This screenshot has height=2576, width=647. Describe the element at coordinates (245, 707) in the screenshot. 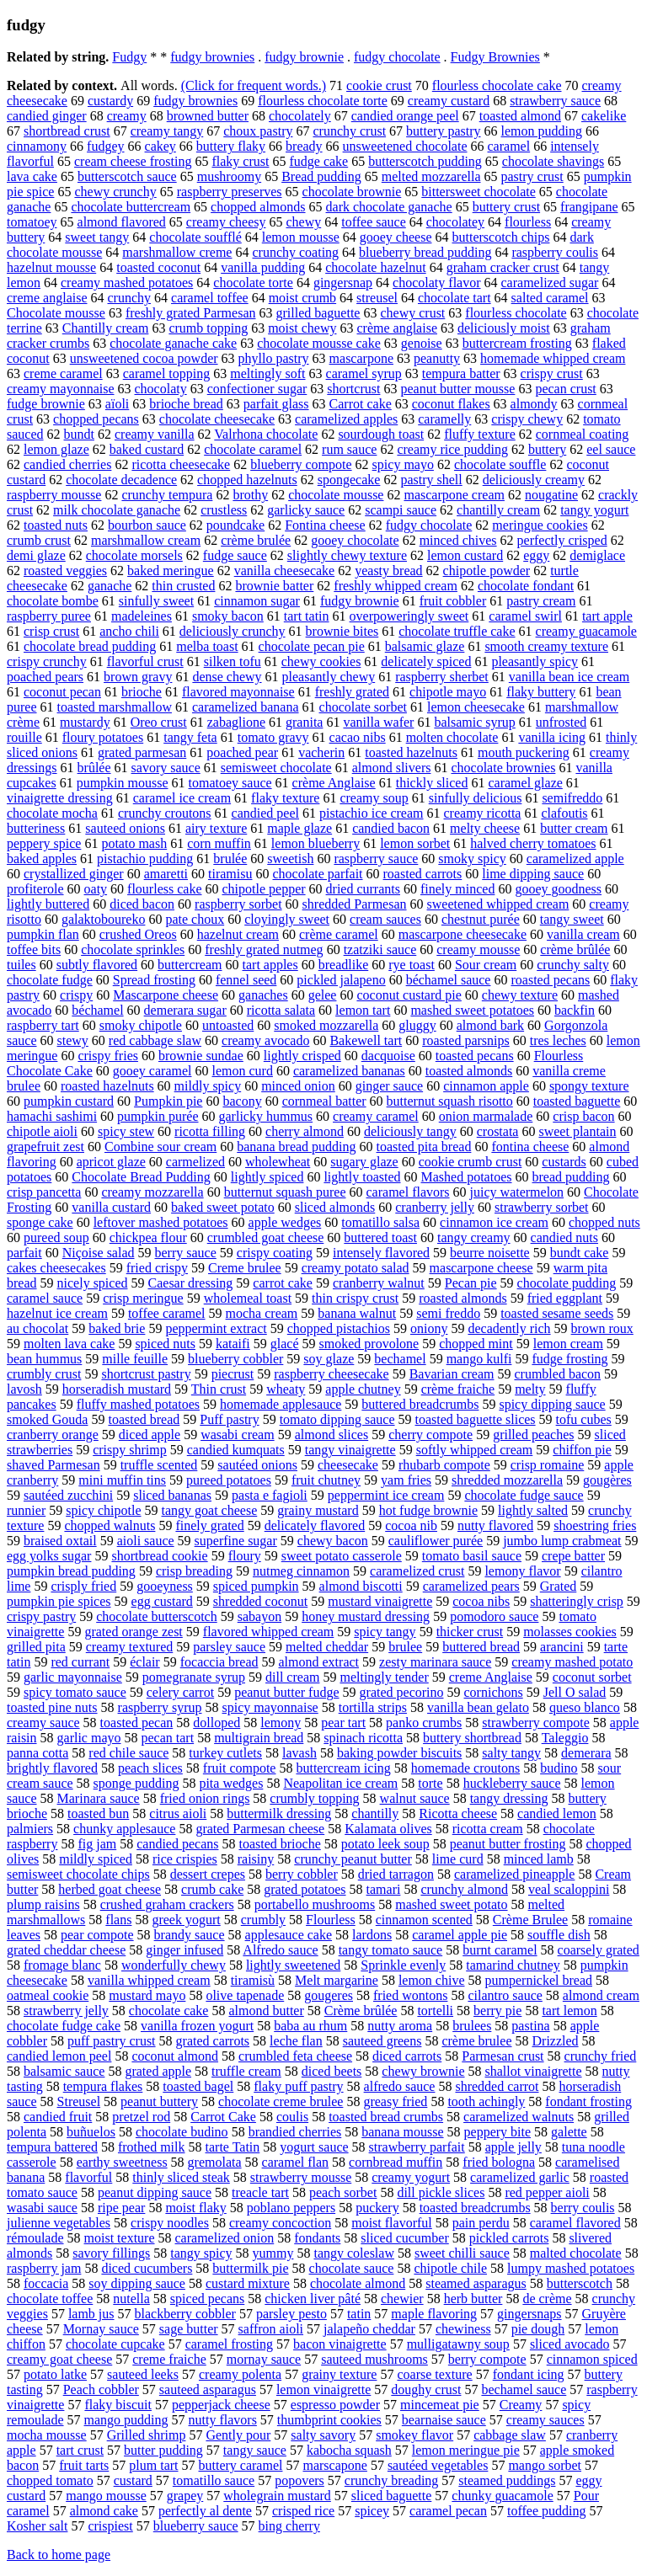

I see `caramelized banana` at that location.